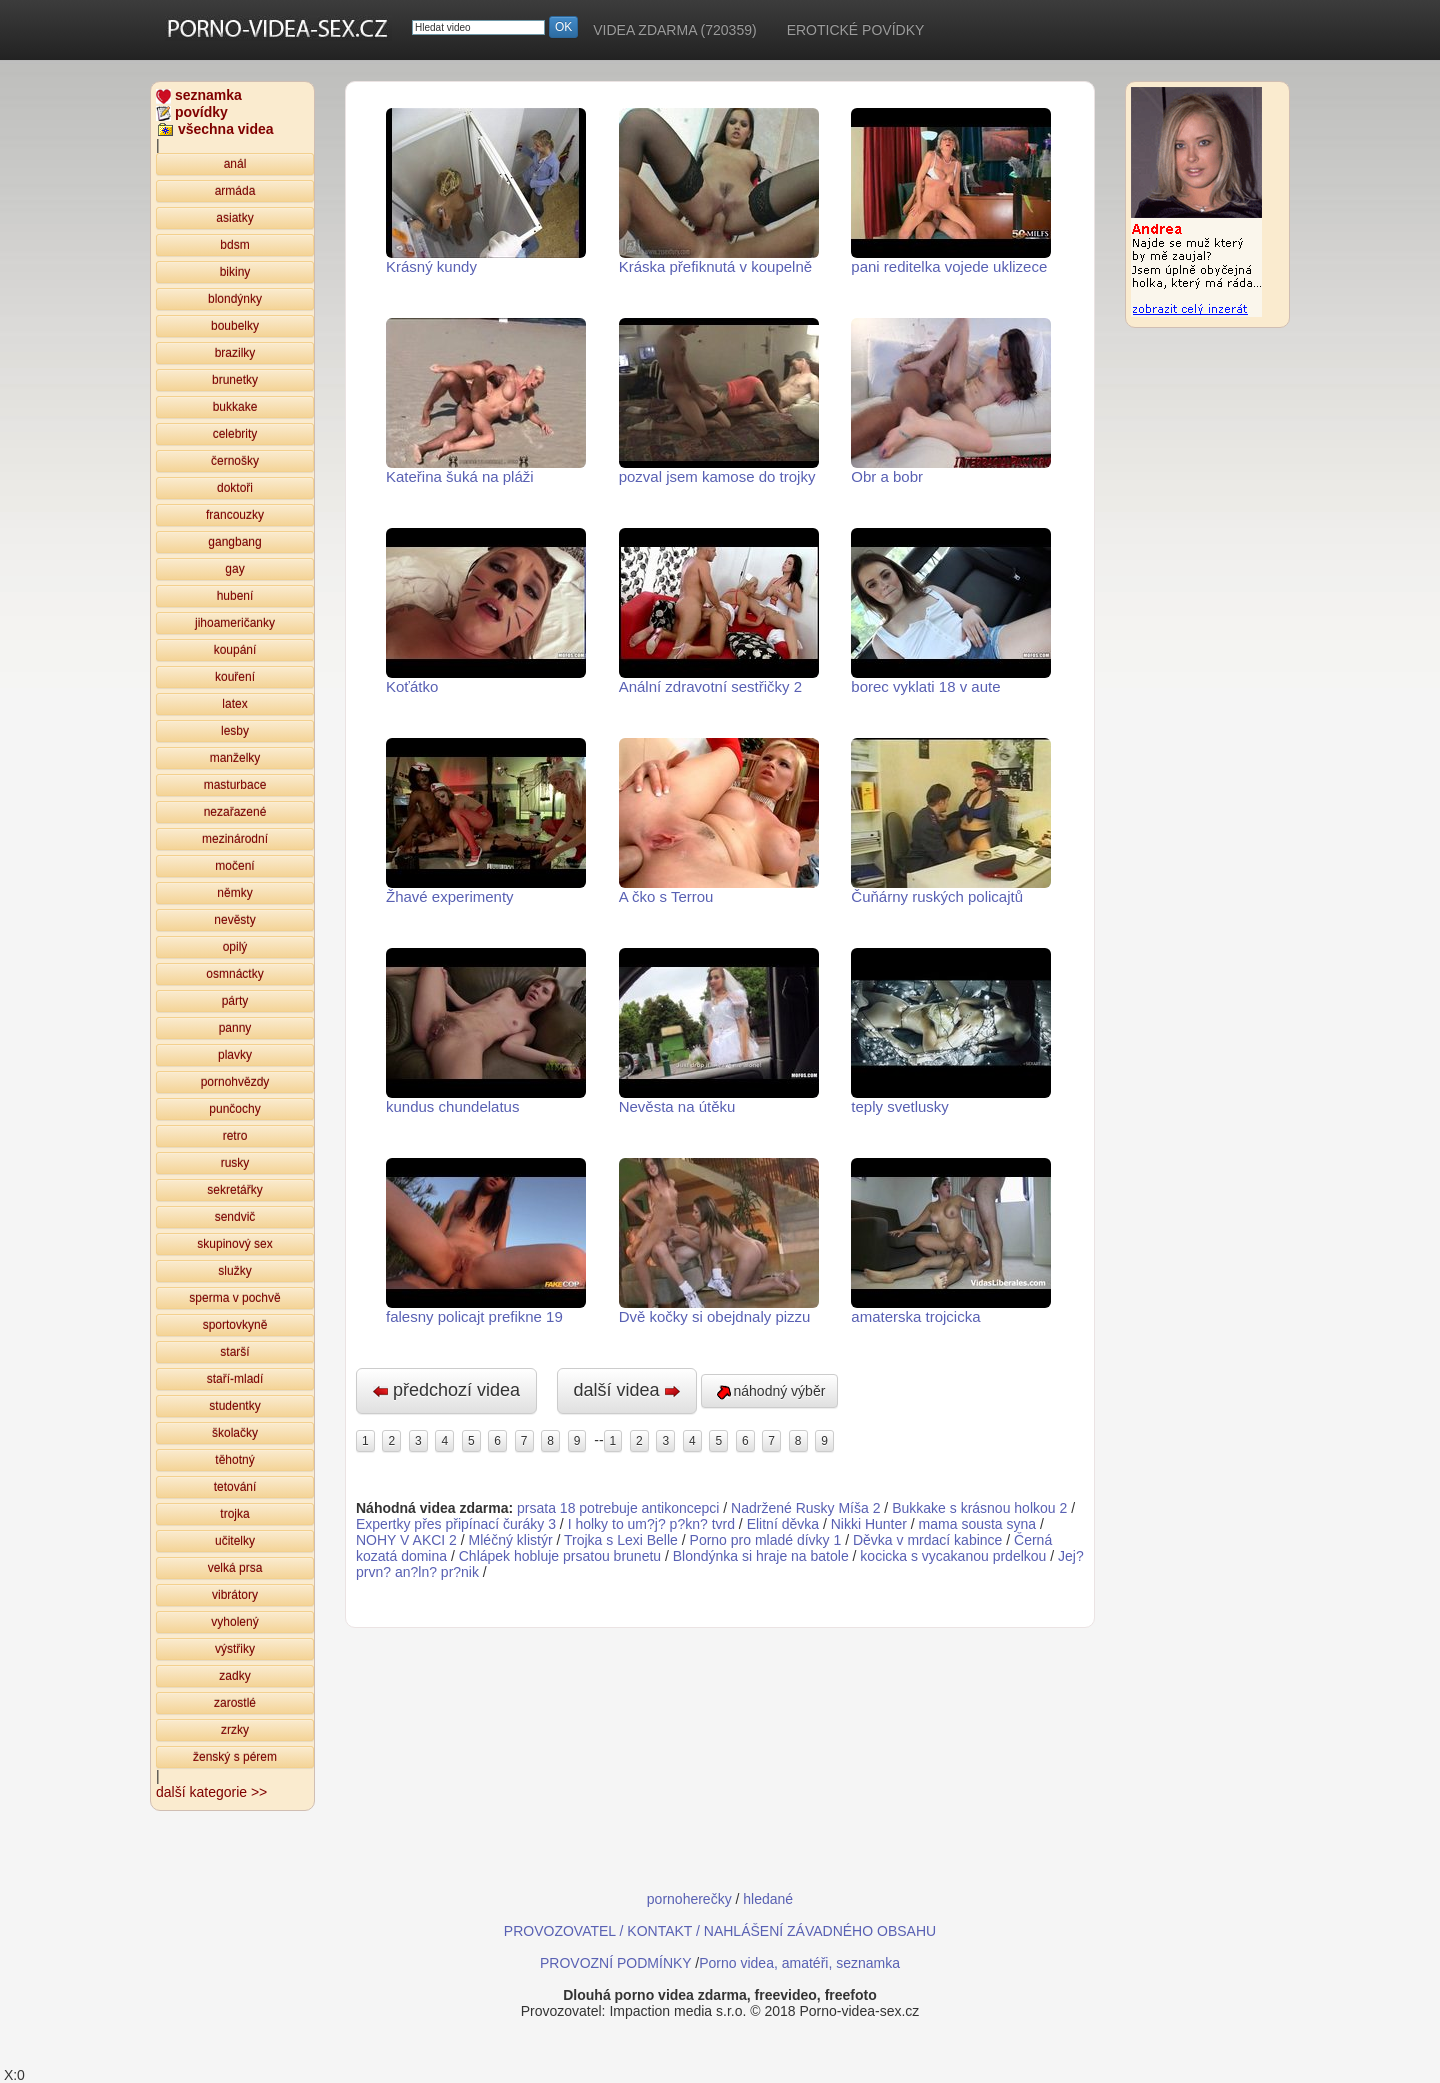 The height and width of the screenshot is (2083, 1440). What do you see at coordinates (719, 611) in the screenshot?
I see `Anální zdravotní sestřičky 2` at bounding box center [719, 611].